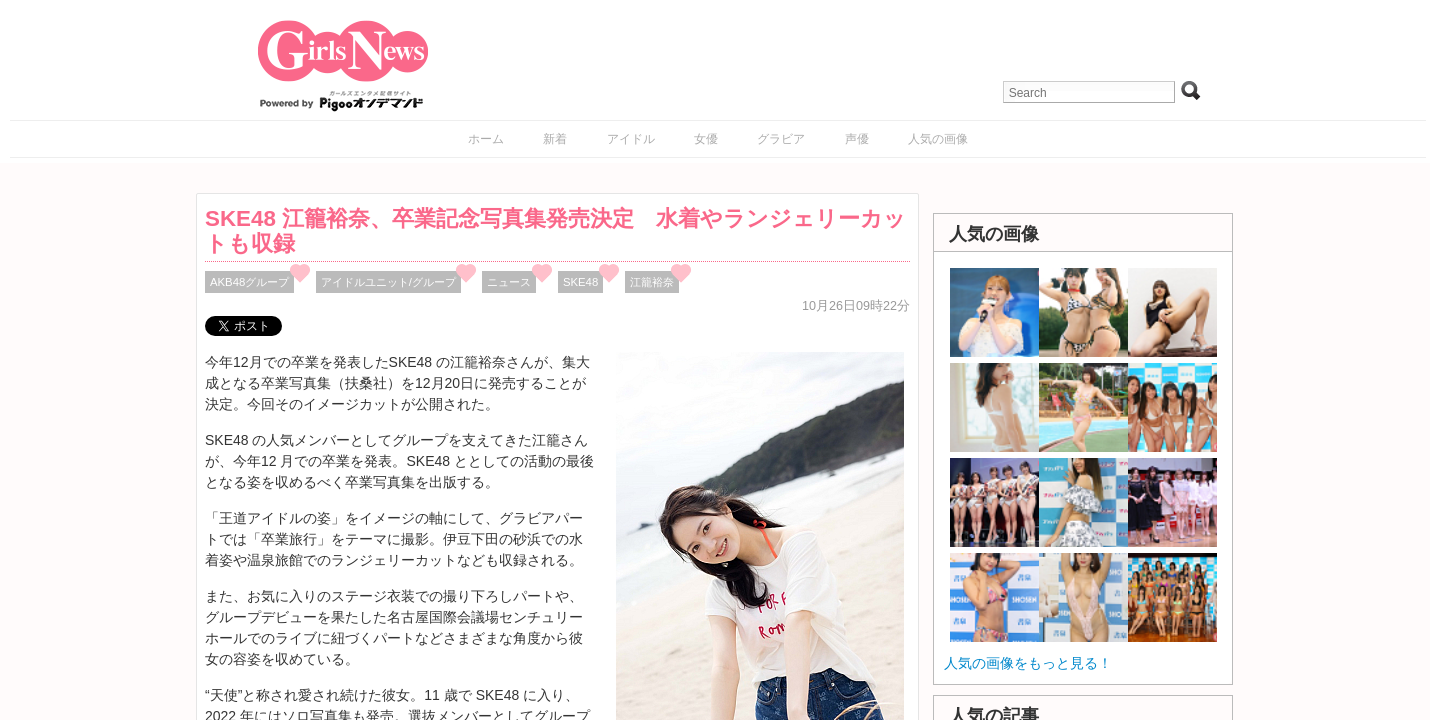 Image resolution: width=1430 pixels, height=720 pixels. I want to click on アイドル, so click(631, 139).